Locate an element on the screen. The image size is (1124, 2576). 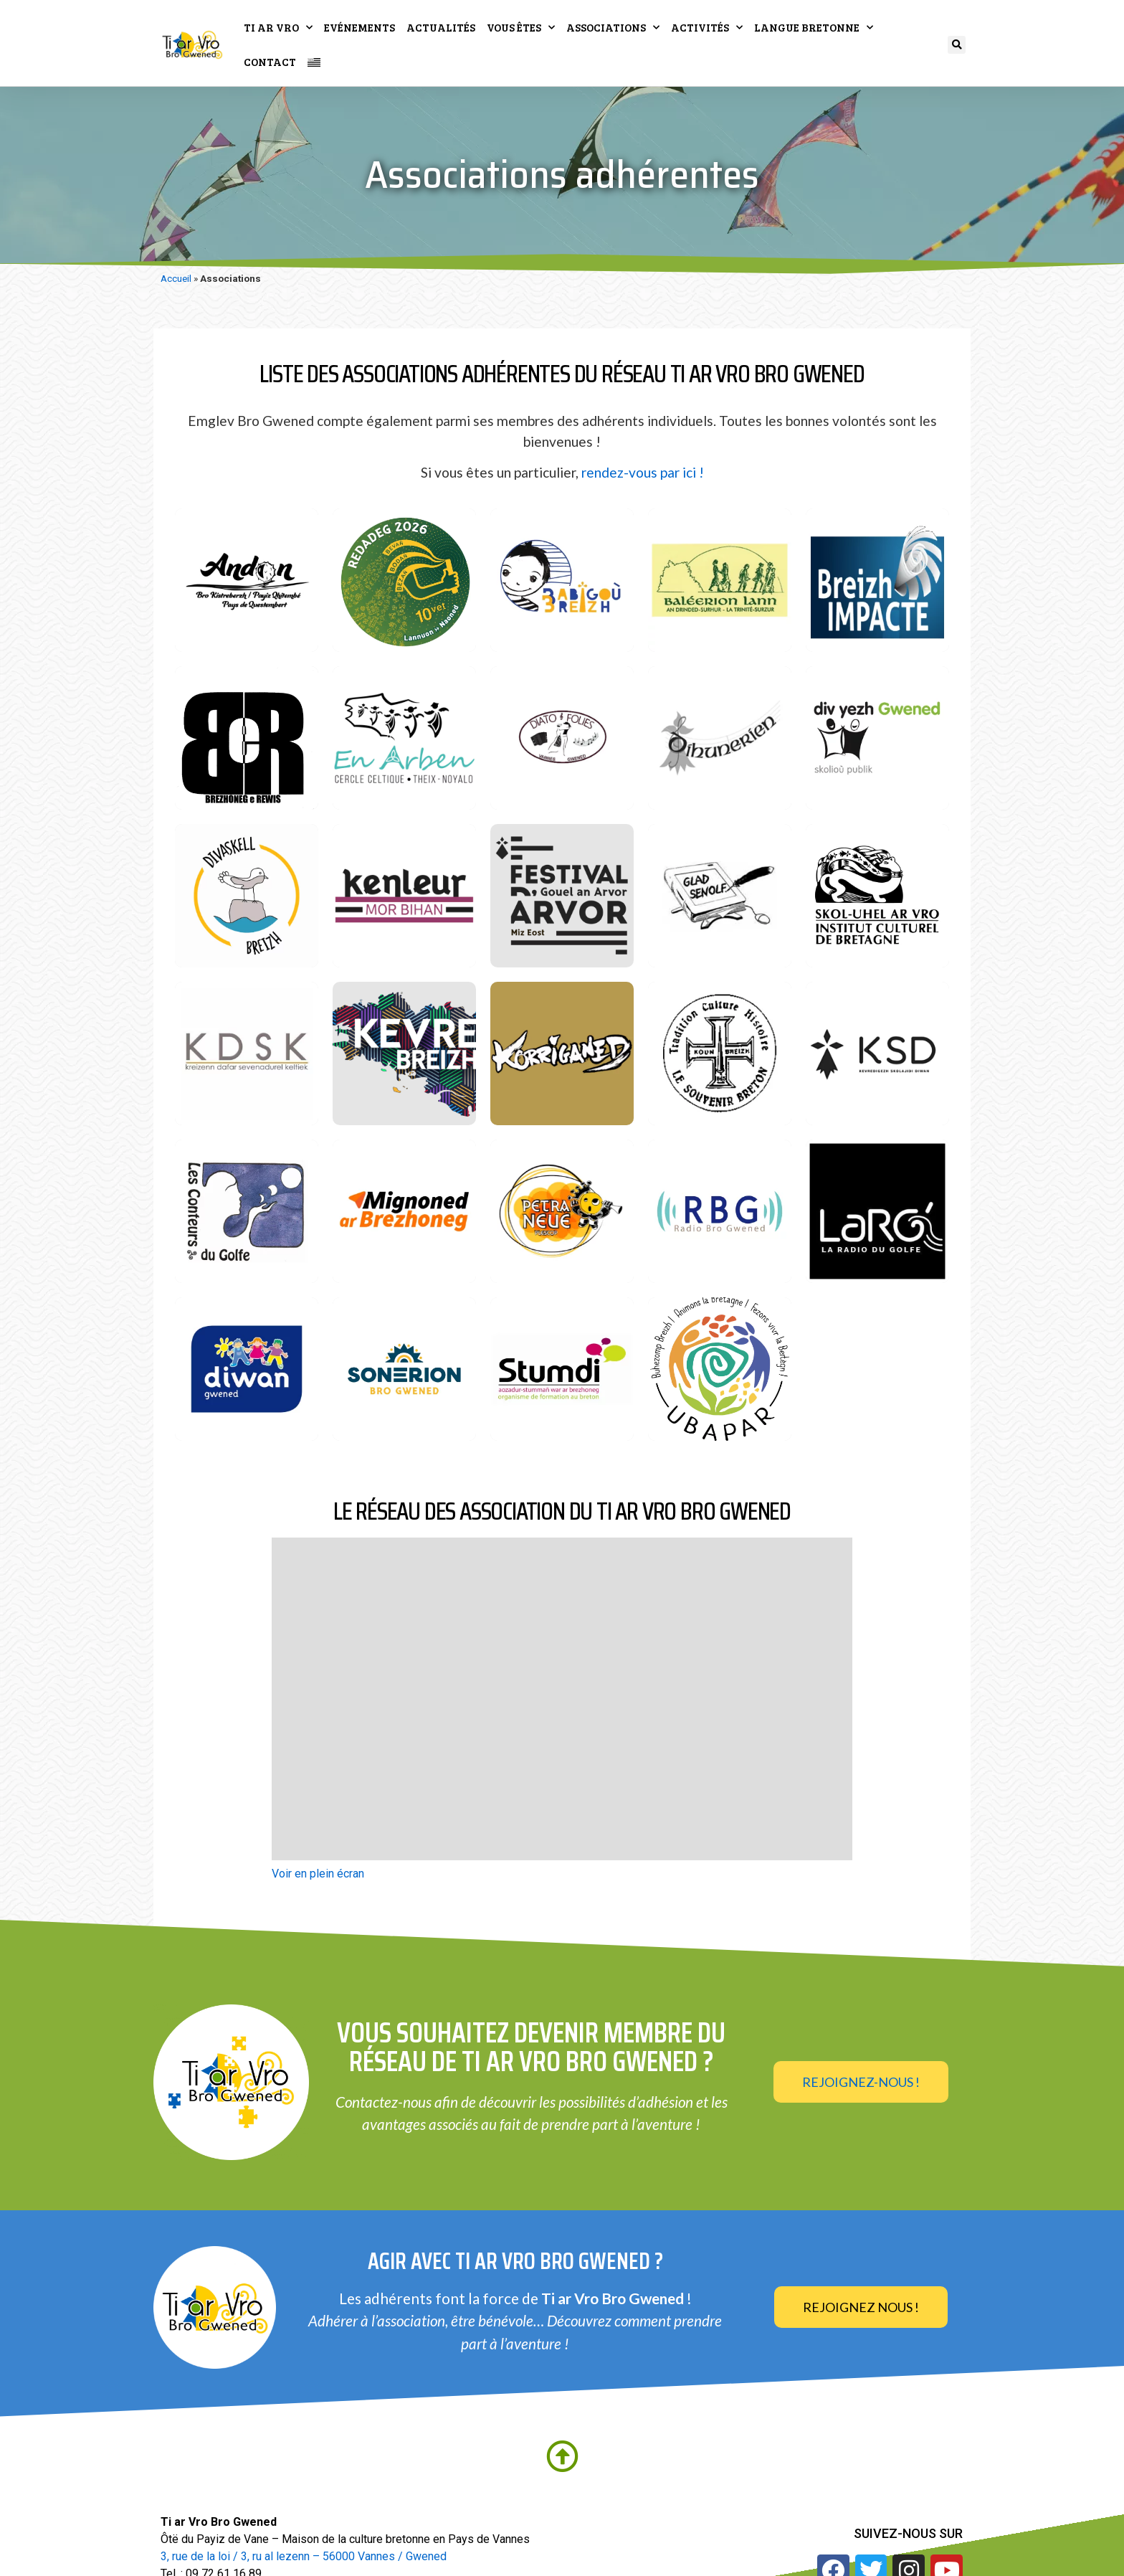
Associations is located at coordinates (612, 27).